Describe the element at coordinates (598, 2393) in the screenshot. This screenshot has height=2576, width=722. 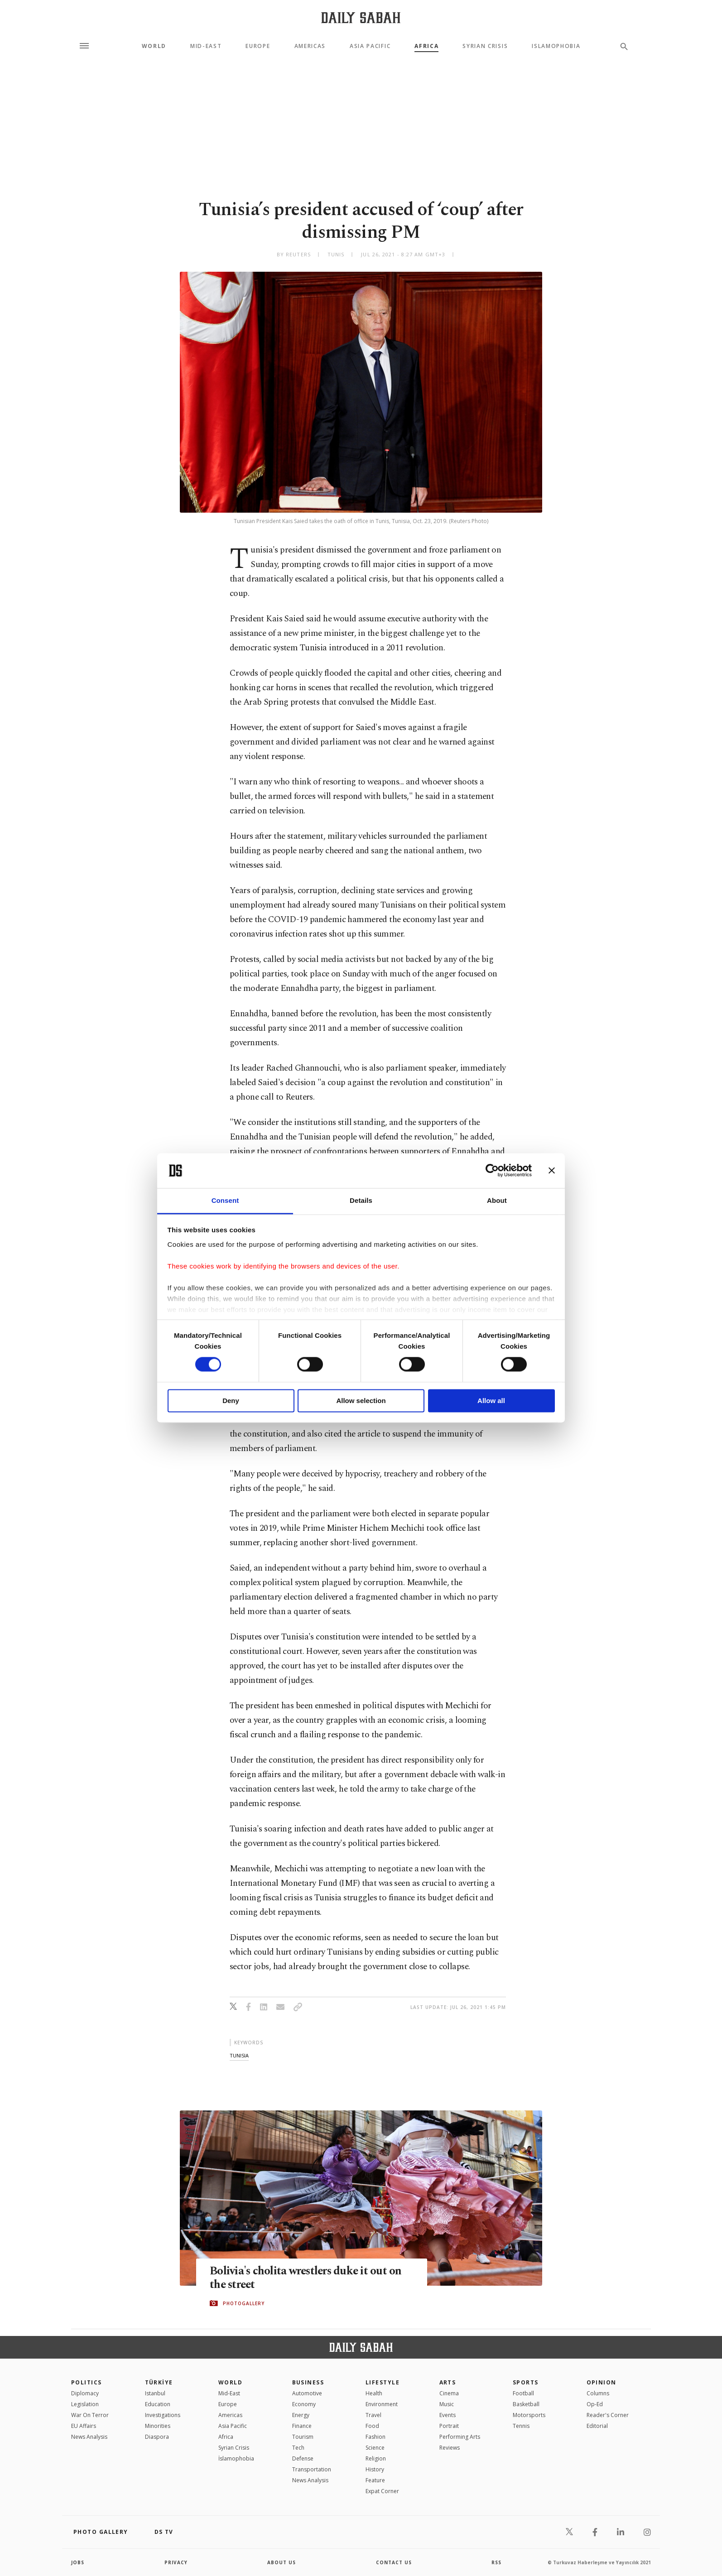
I see `Columns` at that location.